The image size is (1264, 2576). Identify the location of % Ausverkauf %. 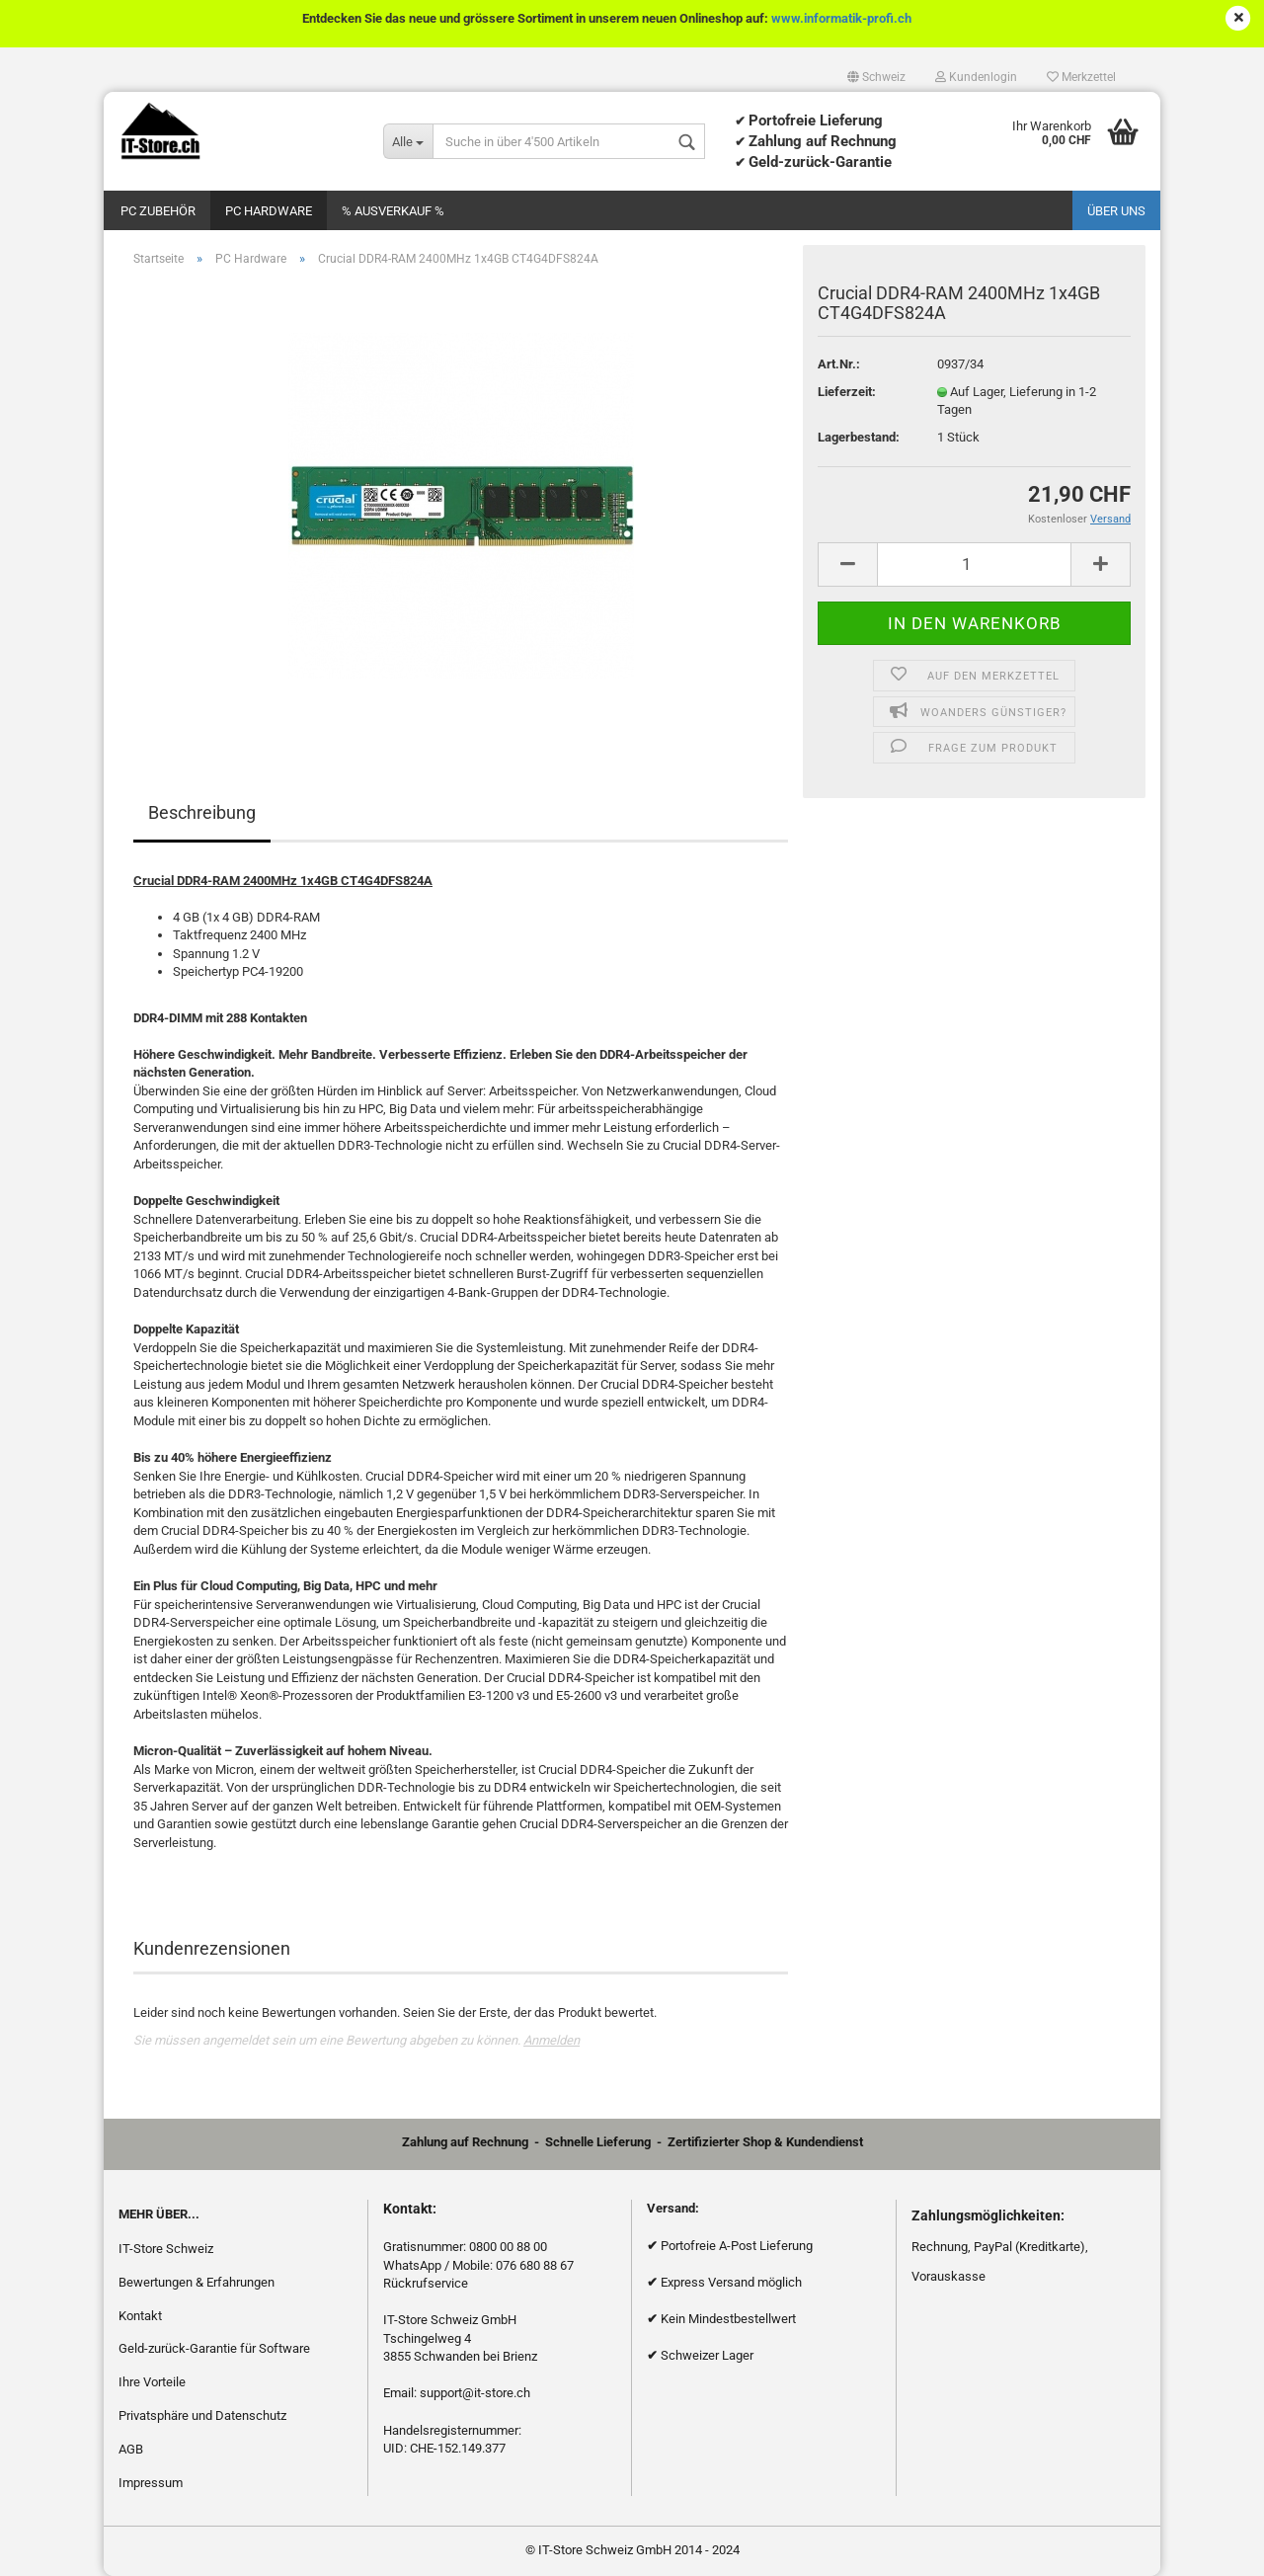
(393, 210).